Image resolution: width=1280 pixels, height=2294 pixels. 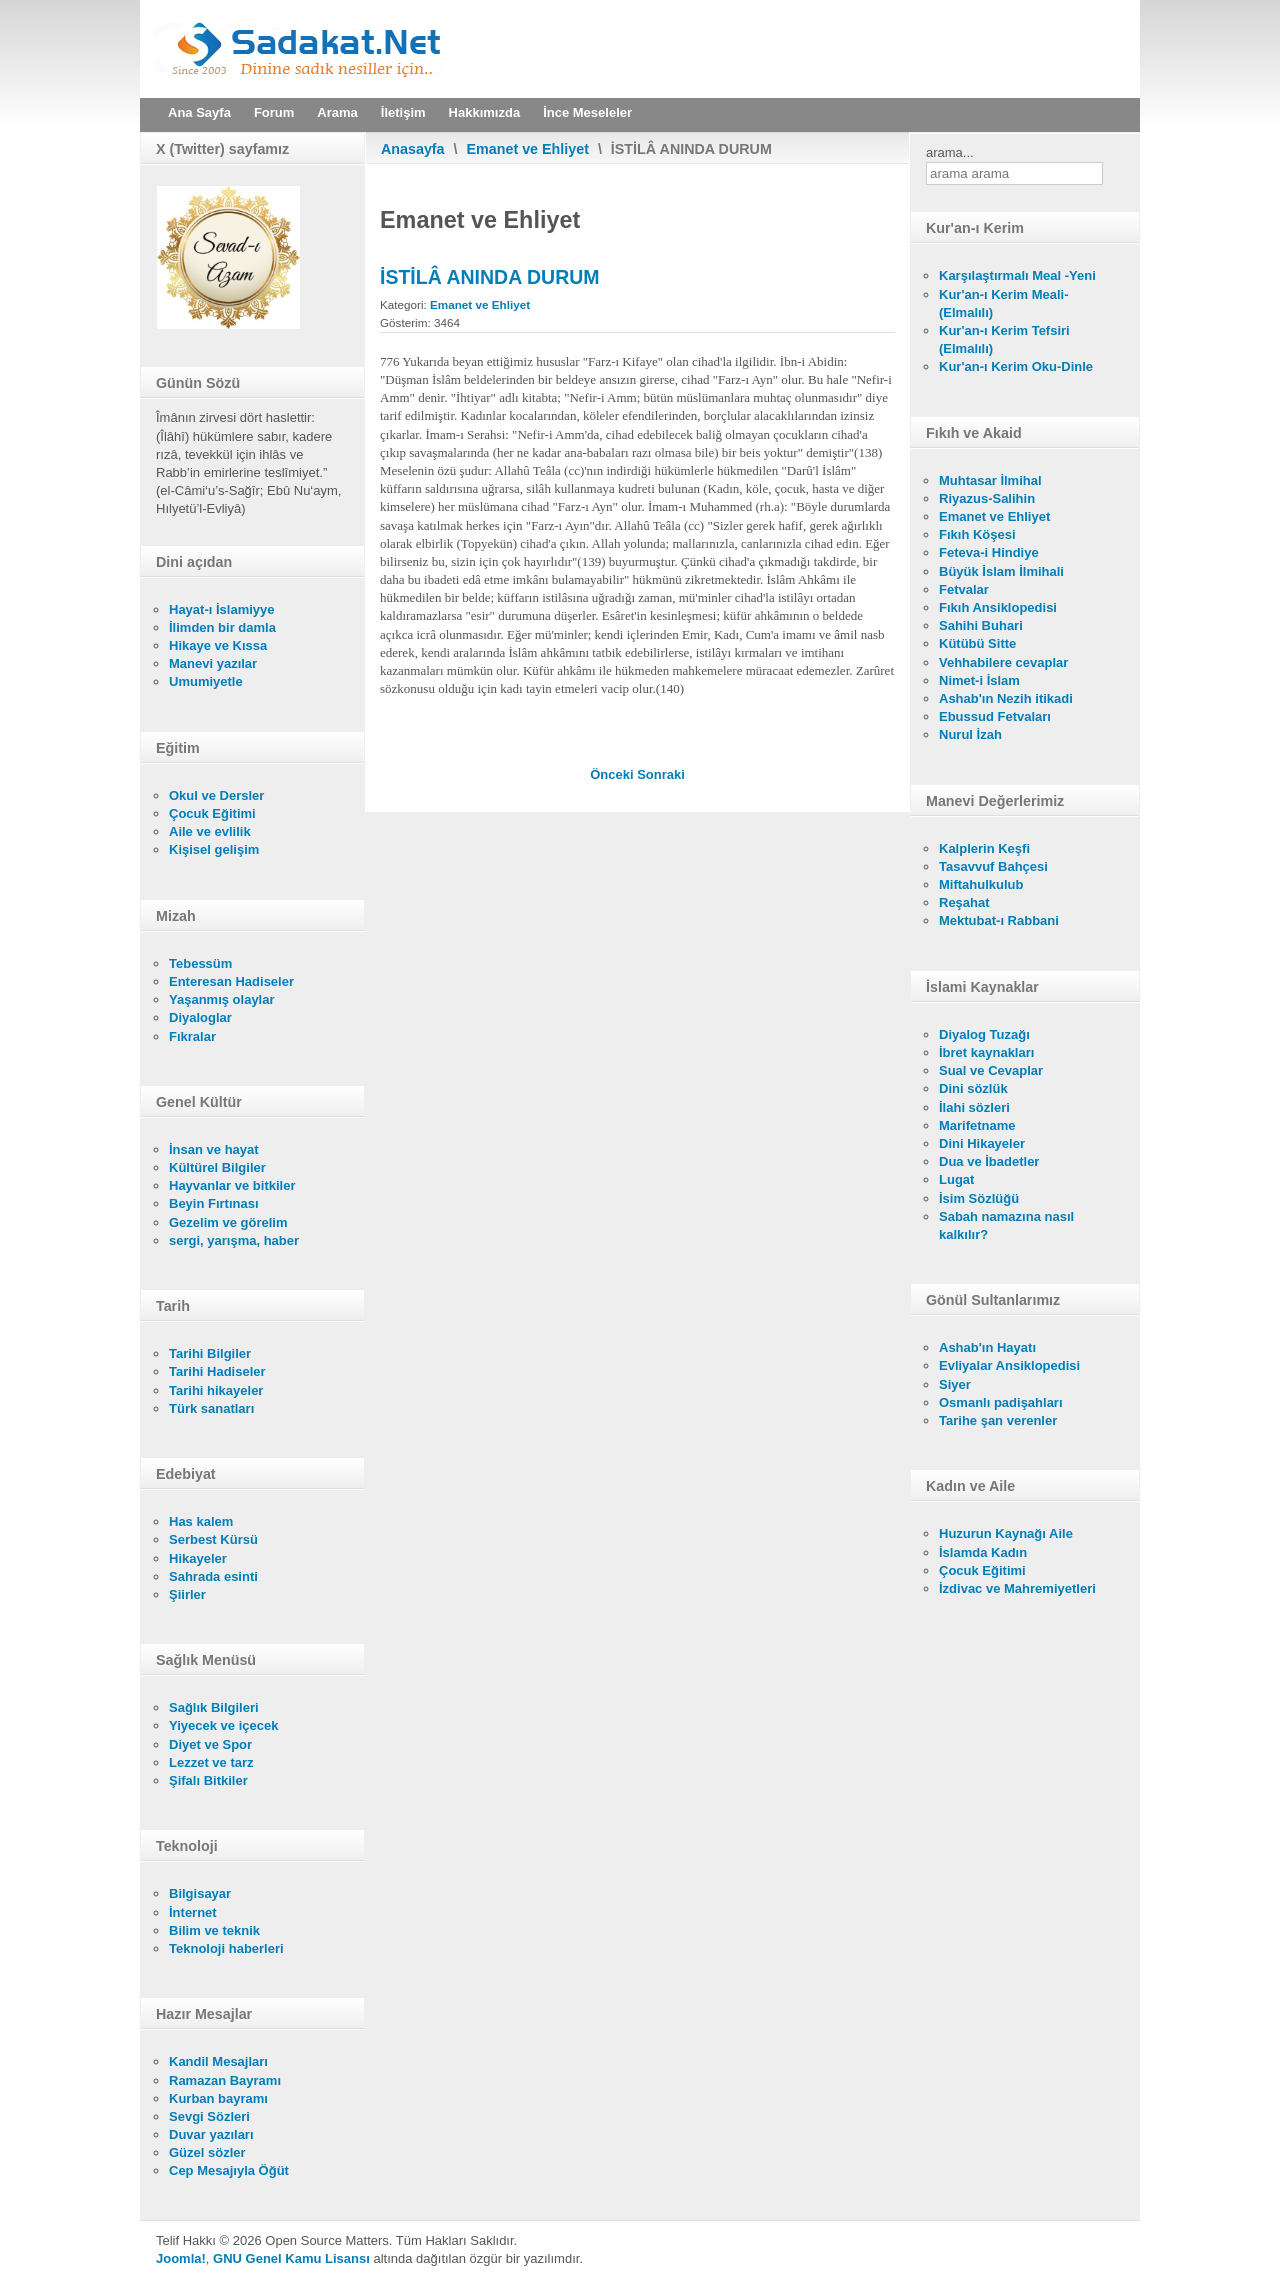 I want to click on Diyalog Tuzağı, so click(x=984, y=1034).